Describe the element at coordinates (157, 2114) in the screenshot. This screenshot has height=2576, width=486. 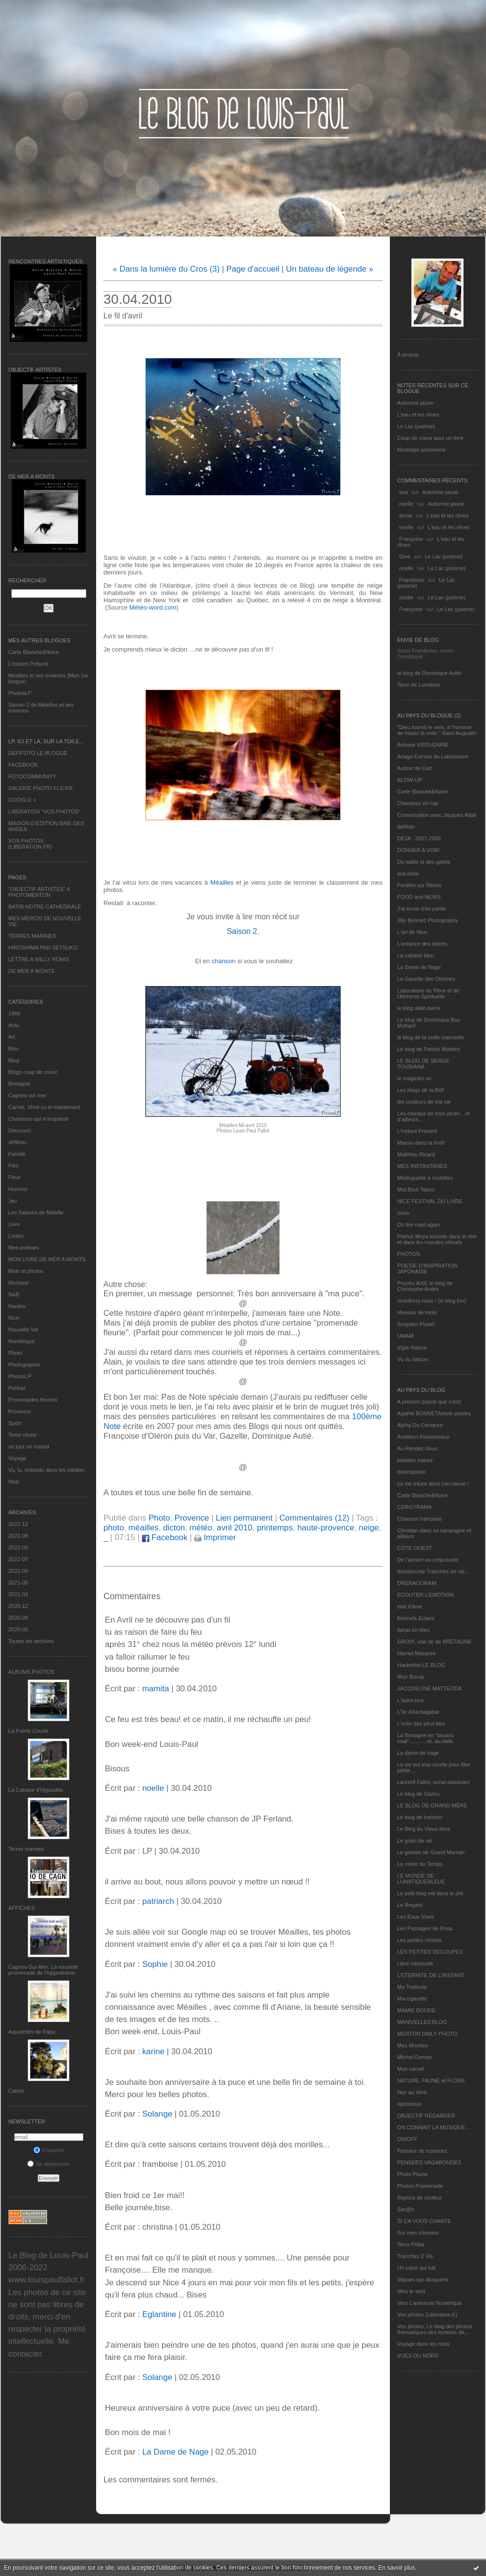
I see `Solange` at that location.